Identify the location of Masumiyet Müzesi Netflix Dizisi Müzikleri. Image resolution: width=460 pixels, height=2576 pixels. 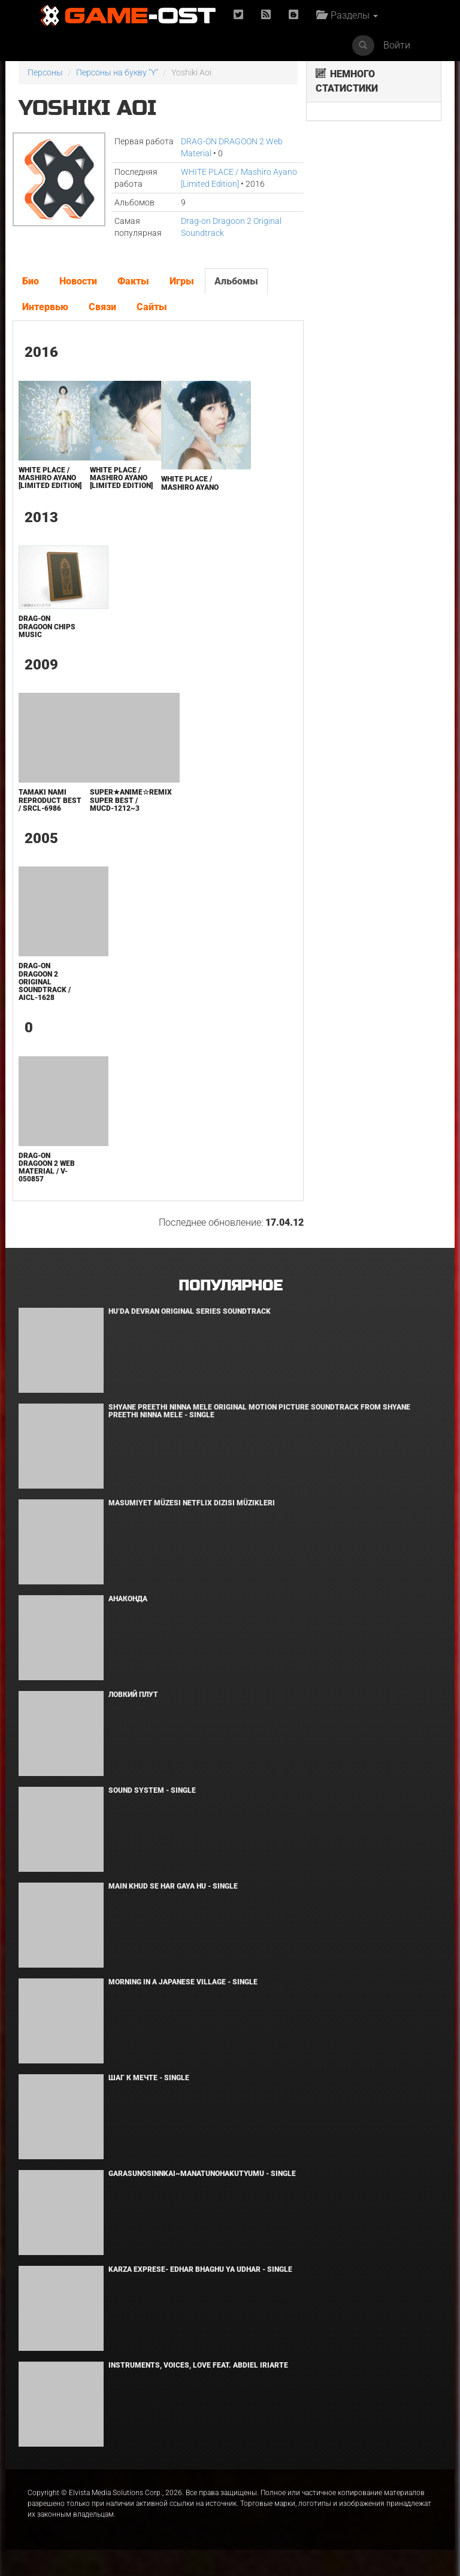
(191, 1503).